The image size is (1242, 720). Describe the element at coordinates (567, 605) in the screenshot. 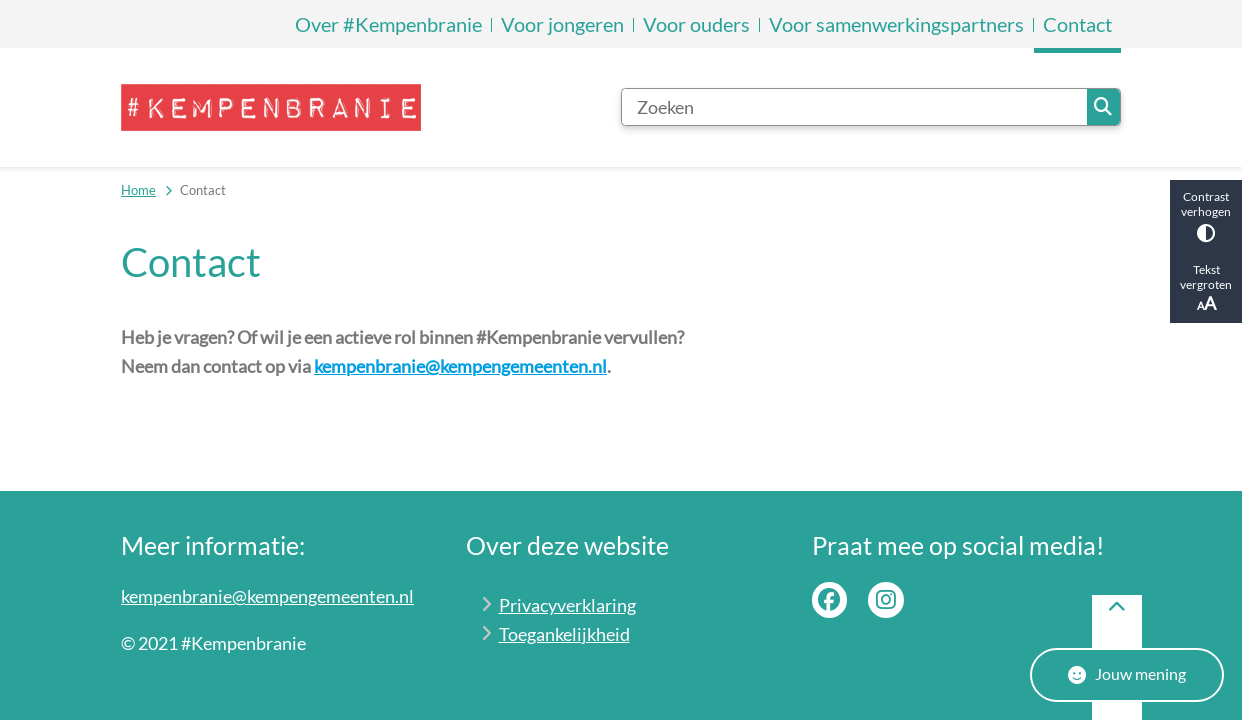

I see `Privacyverklaring` at that location.